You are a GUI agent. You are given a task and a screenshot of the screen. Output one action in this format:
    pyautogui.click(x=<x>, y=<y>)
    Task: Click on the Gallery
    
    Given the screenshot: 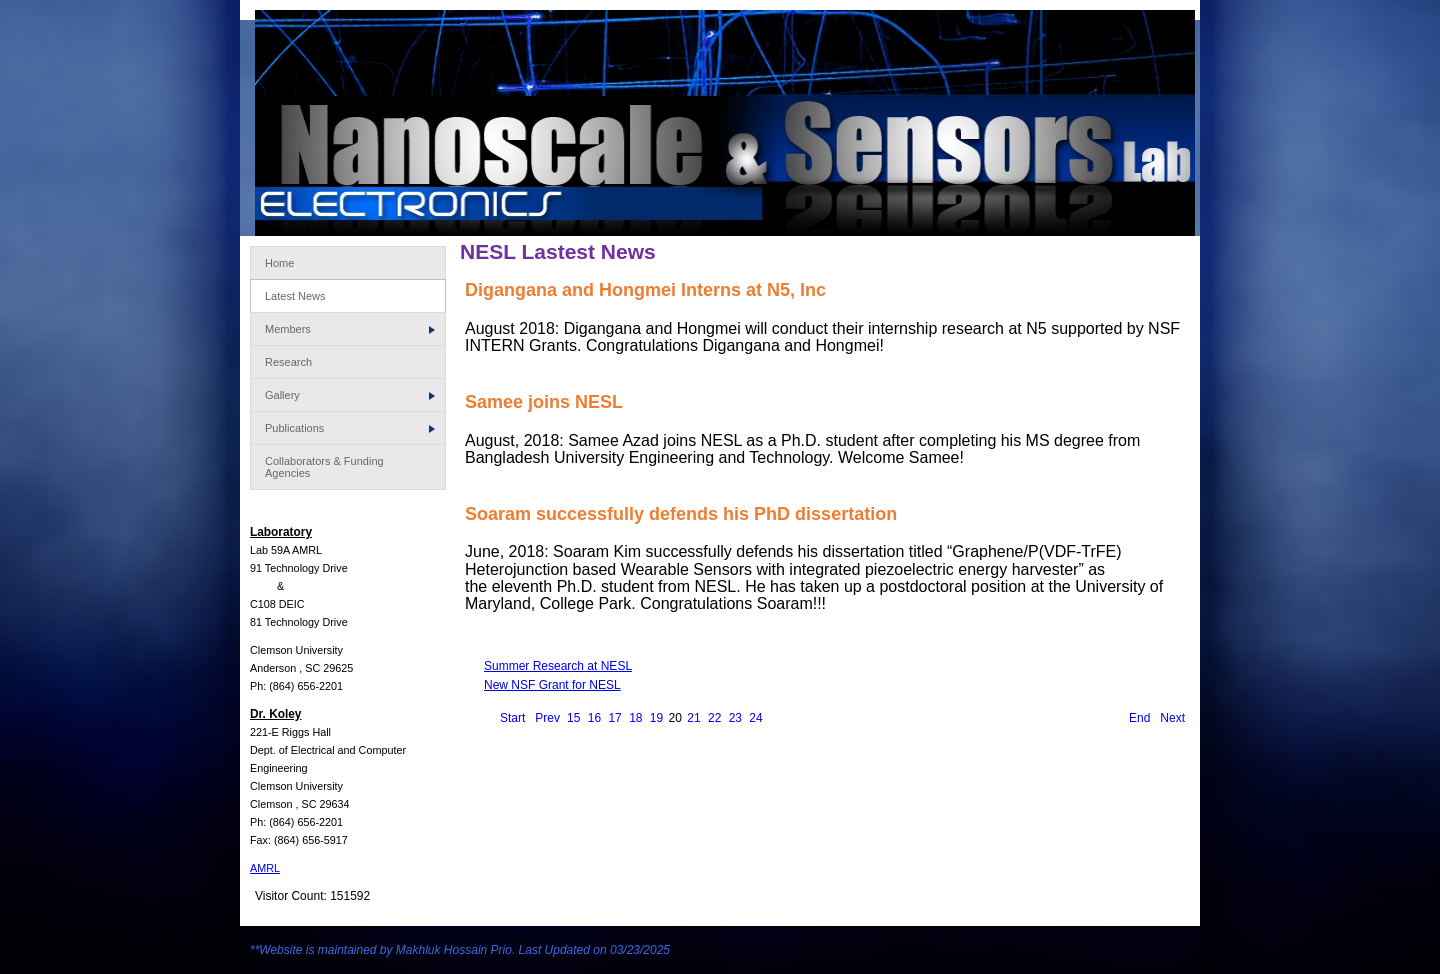 What is the action you would take?
    pyautogui.click(x=350, y=395)
    